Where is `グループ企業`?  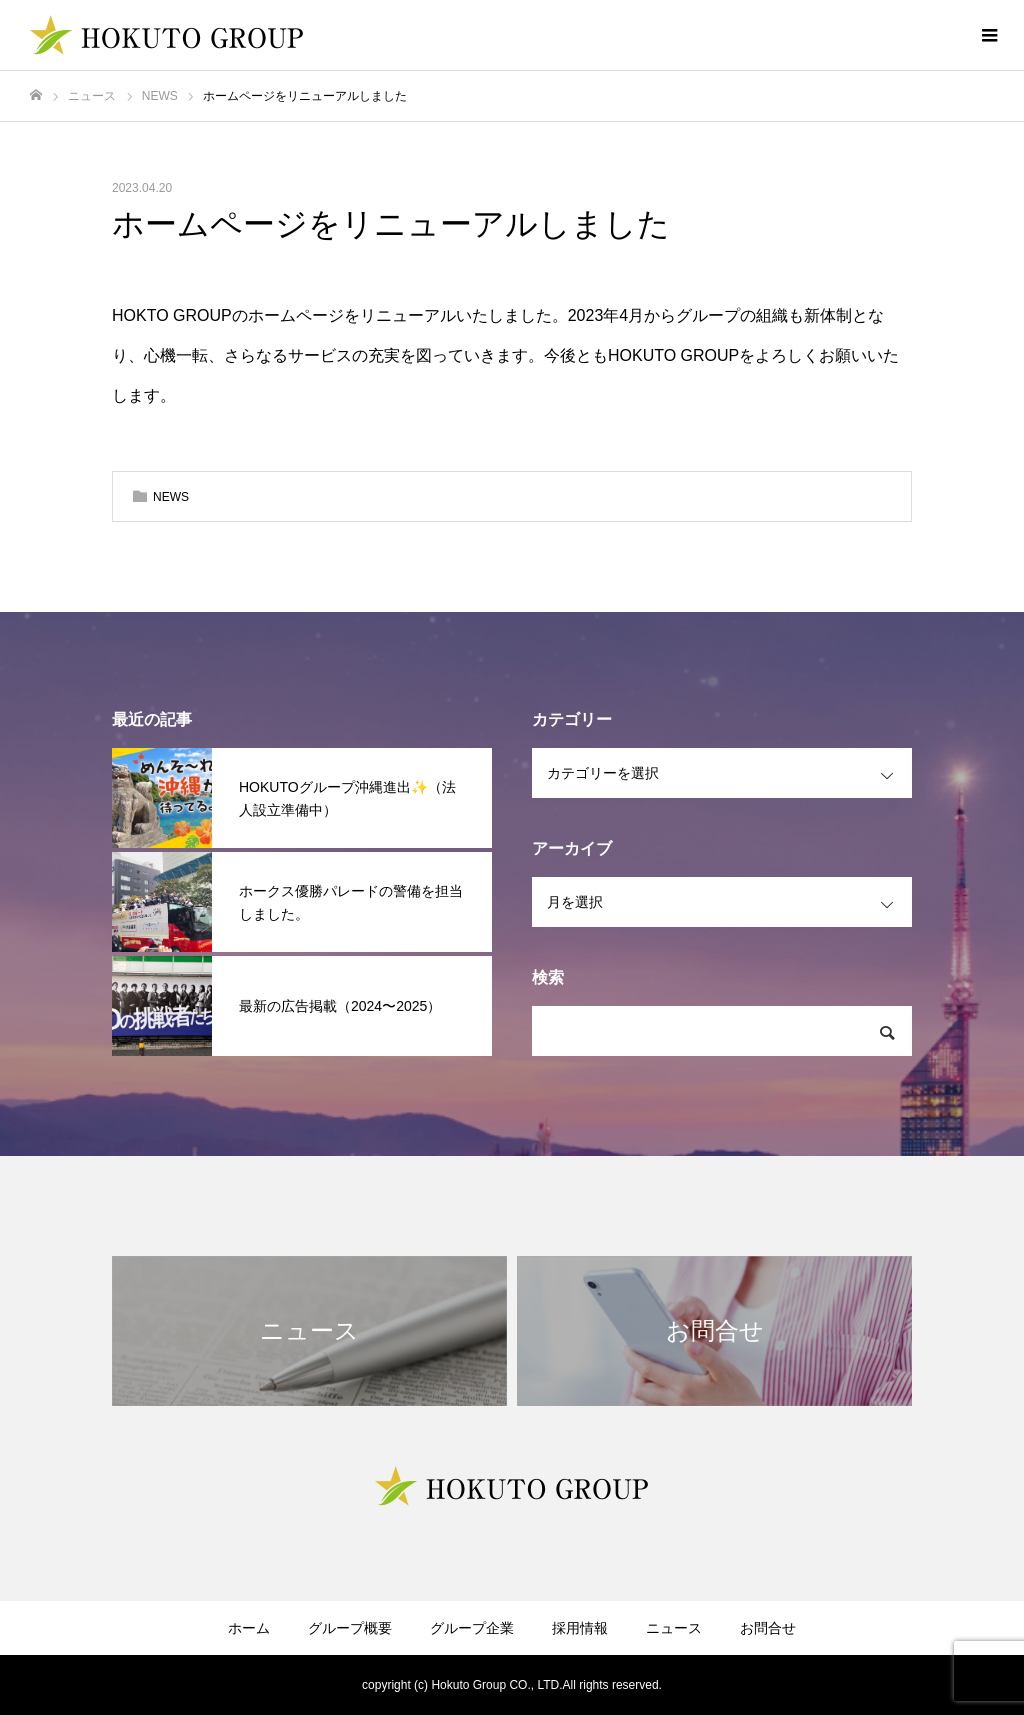 グループ企業 is located at coordinates (472, 1628).